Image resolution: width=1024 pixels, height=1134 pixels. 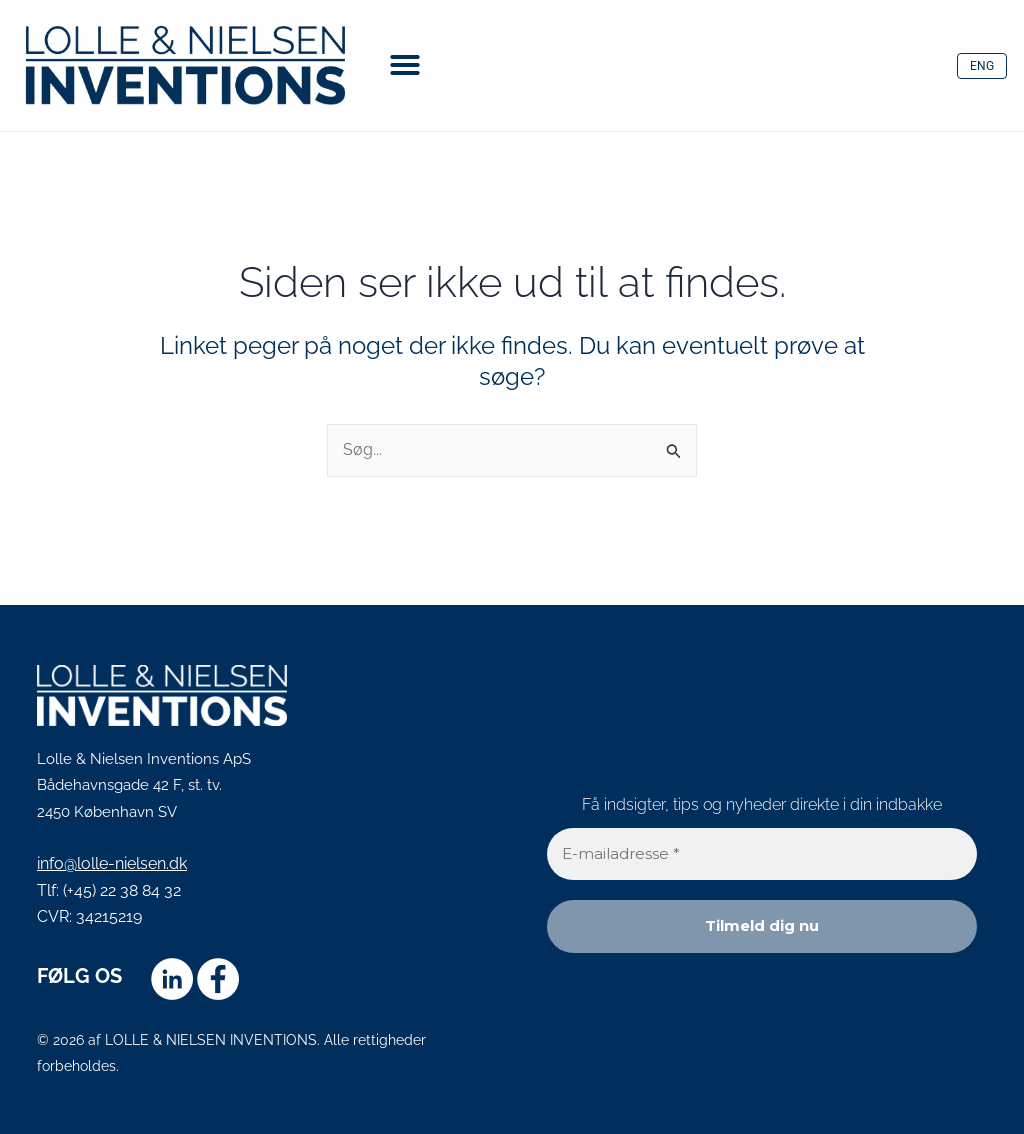 What do you see at coordinates (405, 65) in the screenshot?
I see `[button]` at bounding box center [405, 65].